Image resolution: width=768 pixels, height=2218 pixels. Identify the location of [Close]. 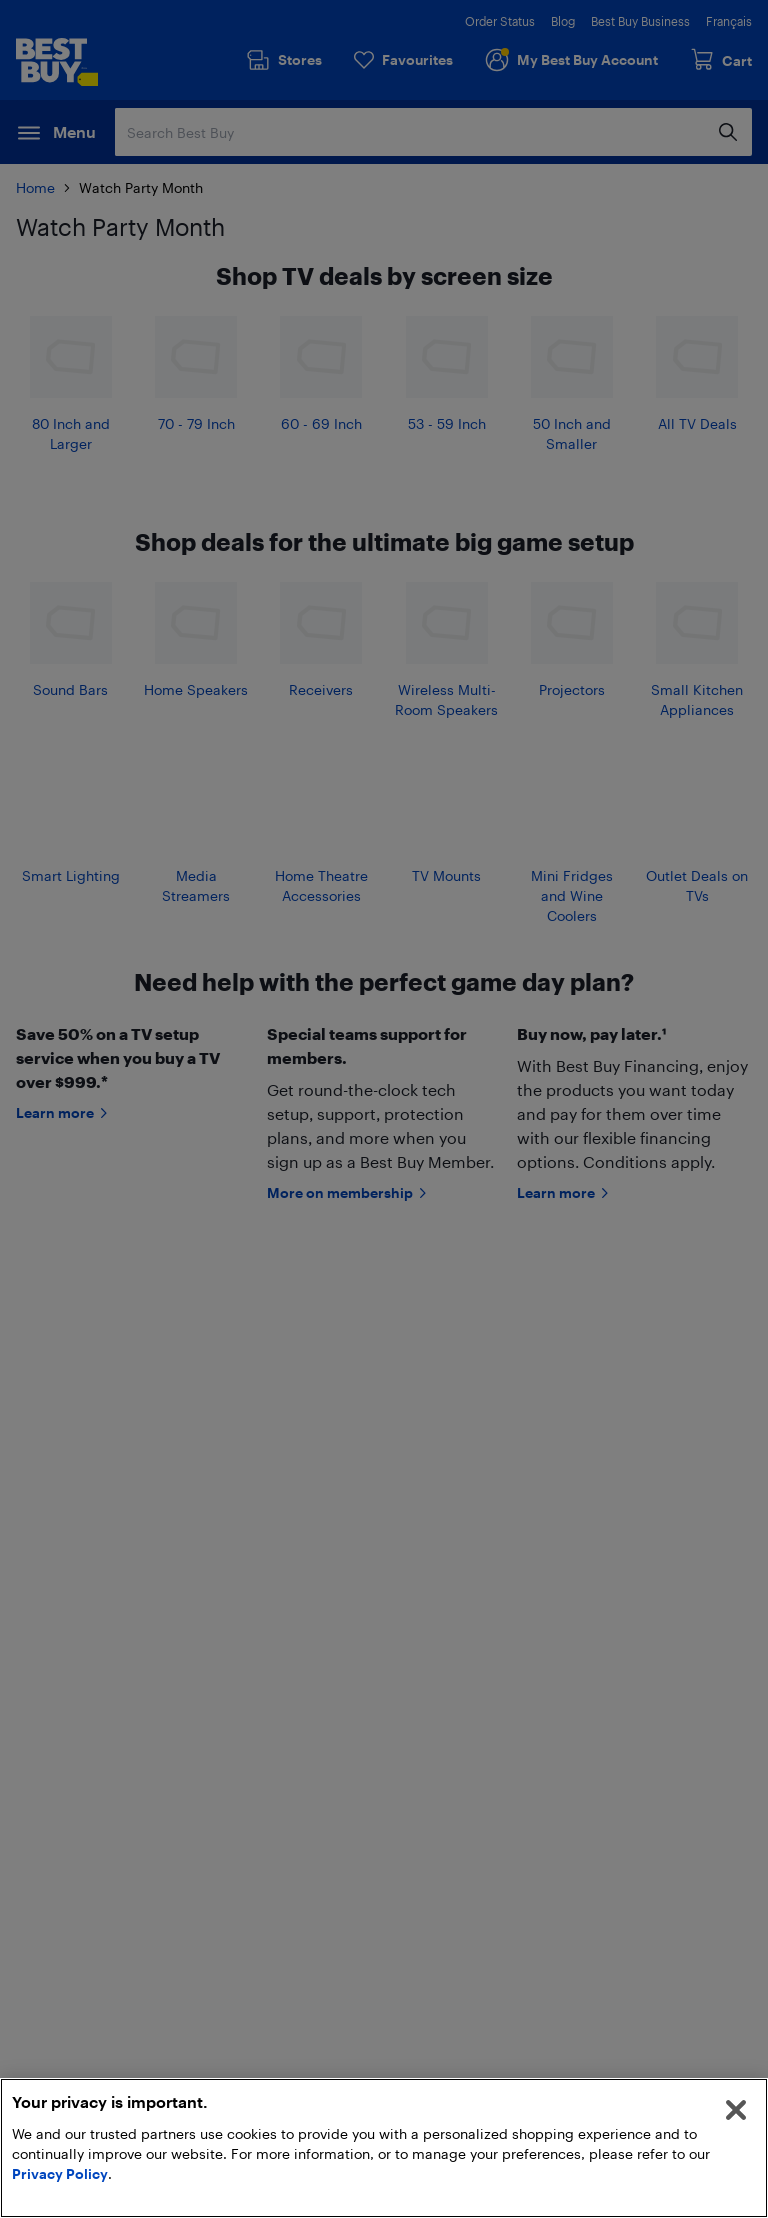
(736, 2110).